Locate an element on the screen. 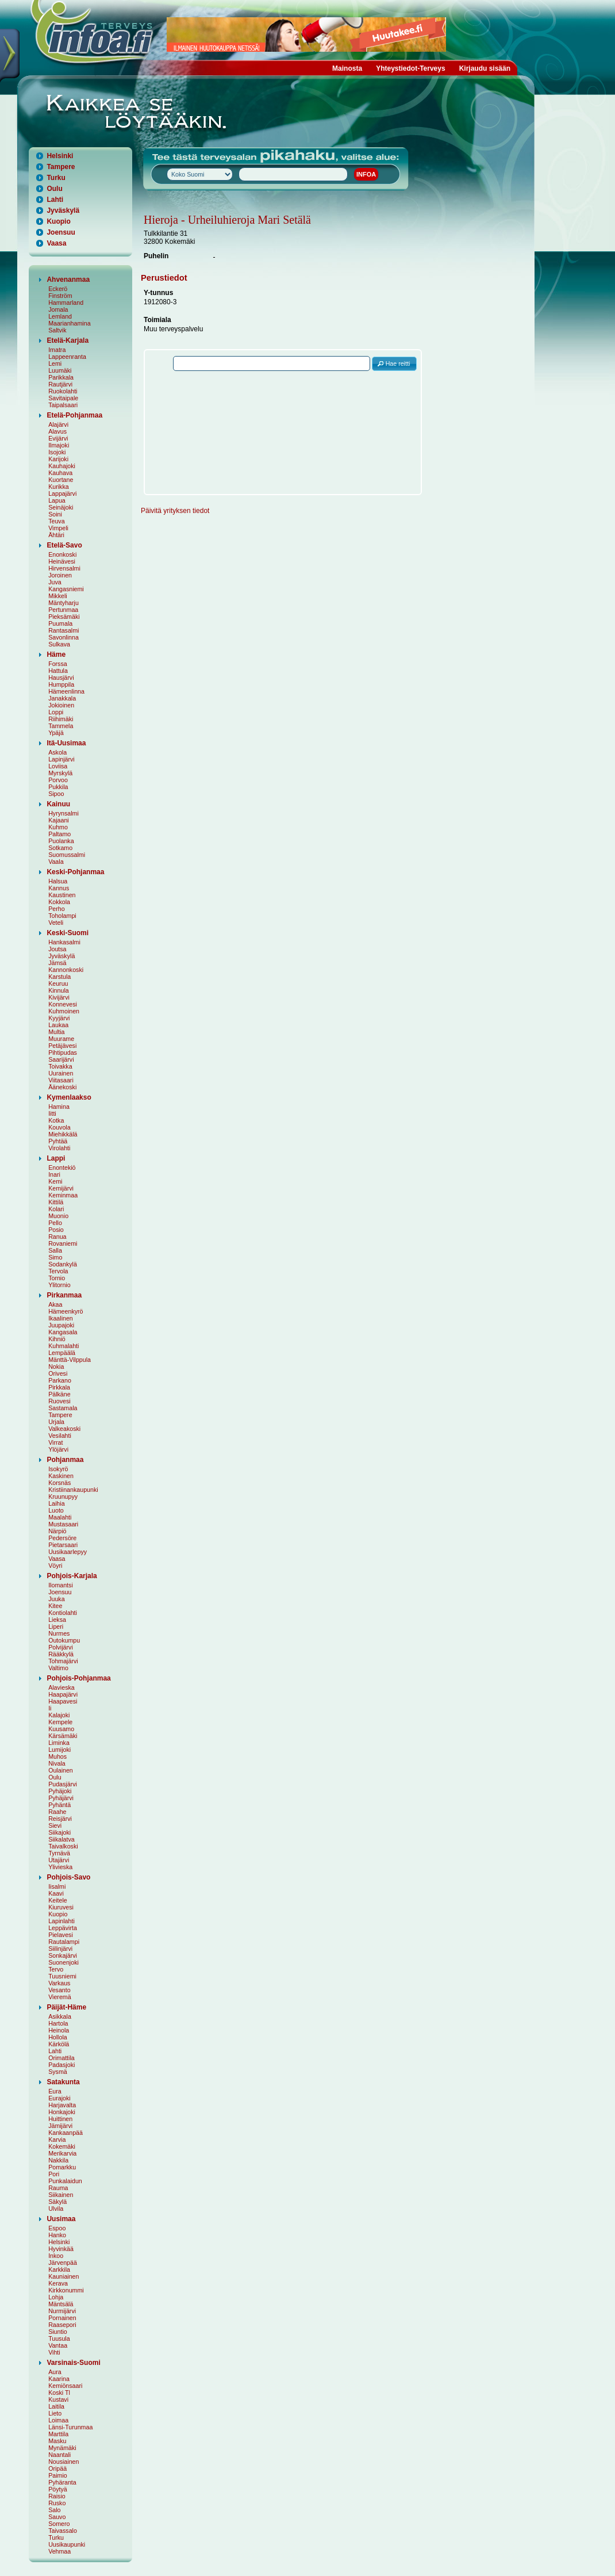 The width and height of the screenshot is (615, 2576). Raisio is located at coordinates (57, 2496).